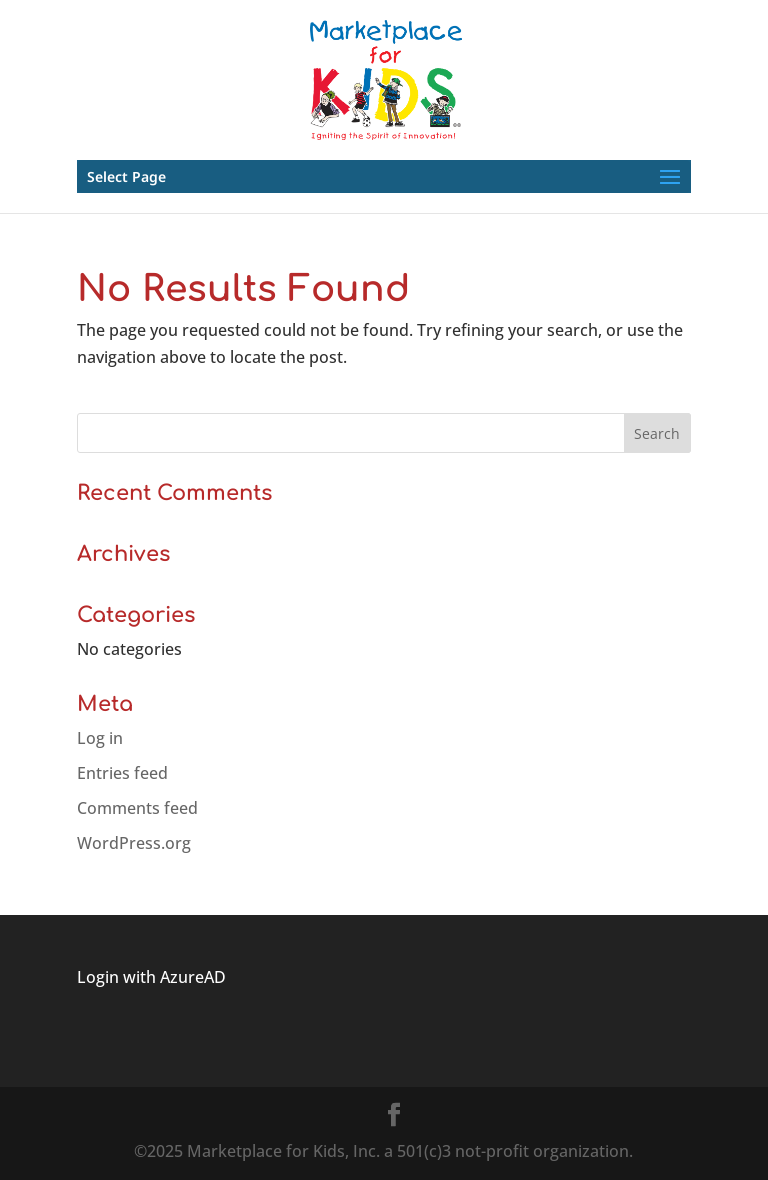 This screenshot has width=768, height=1180. Describe the element at coordinates (100, 738) in the screenshot. I see `Log in` at that location.